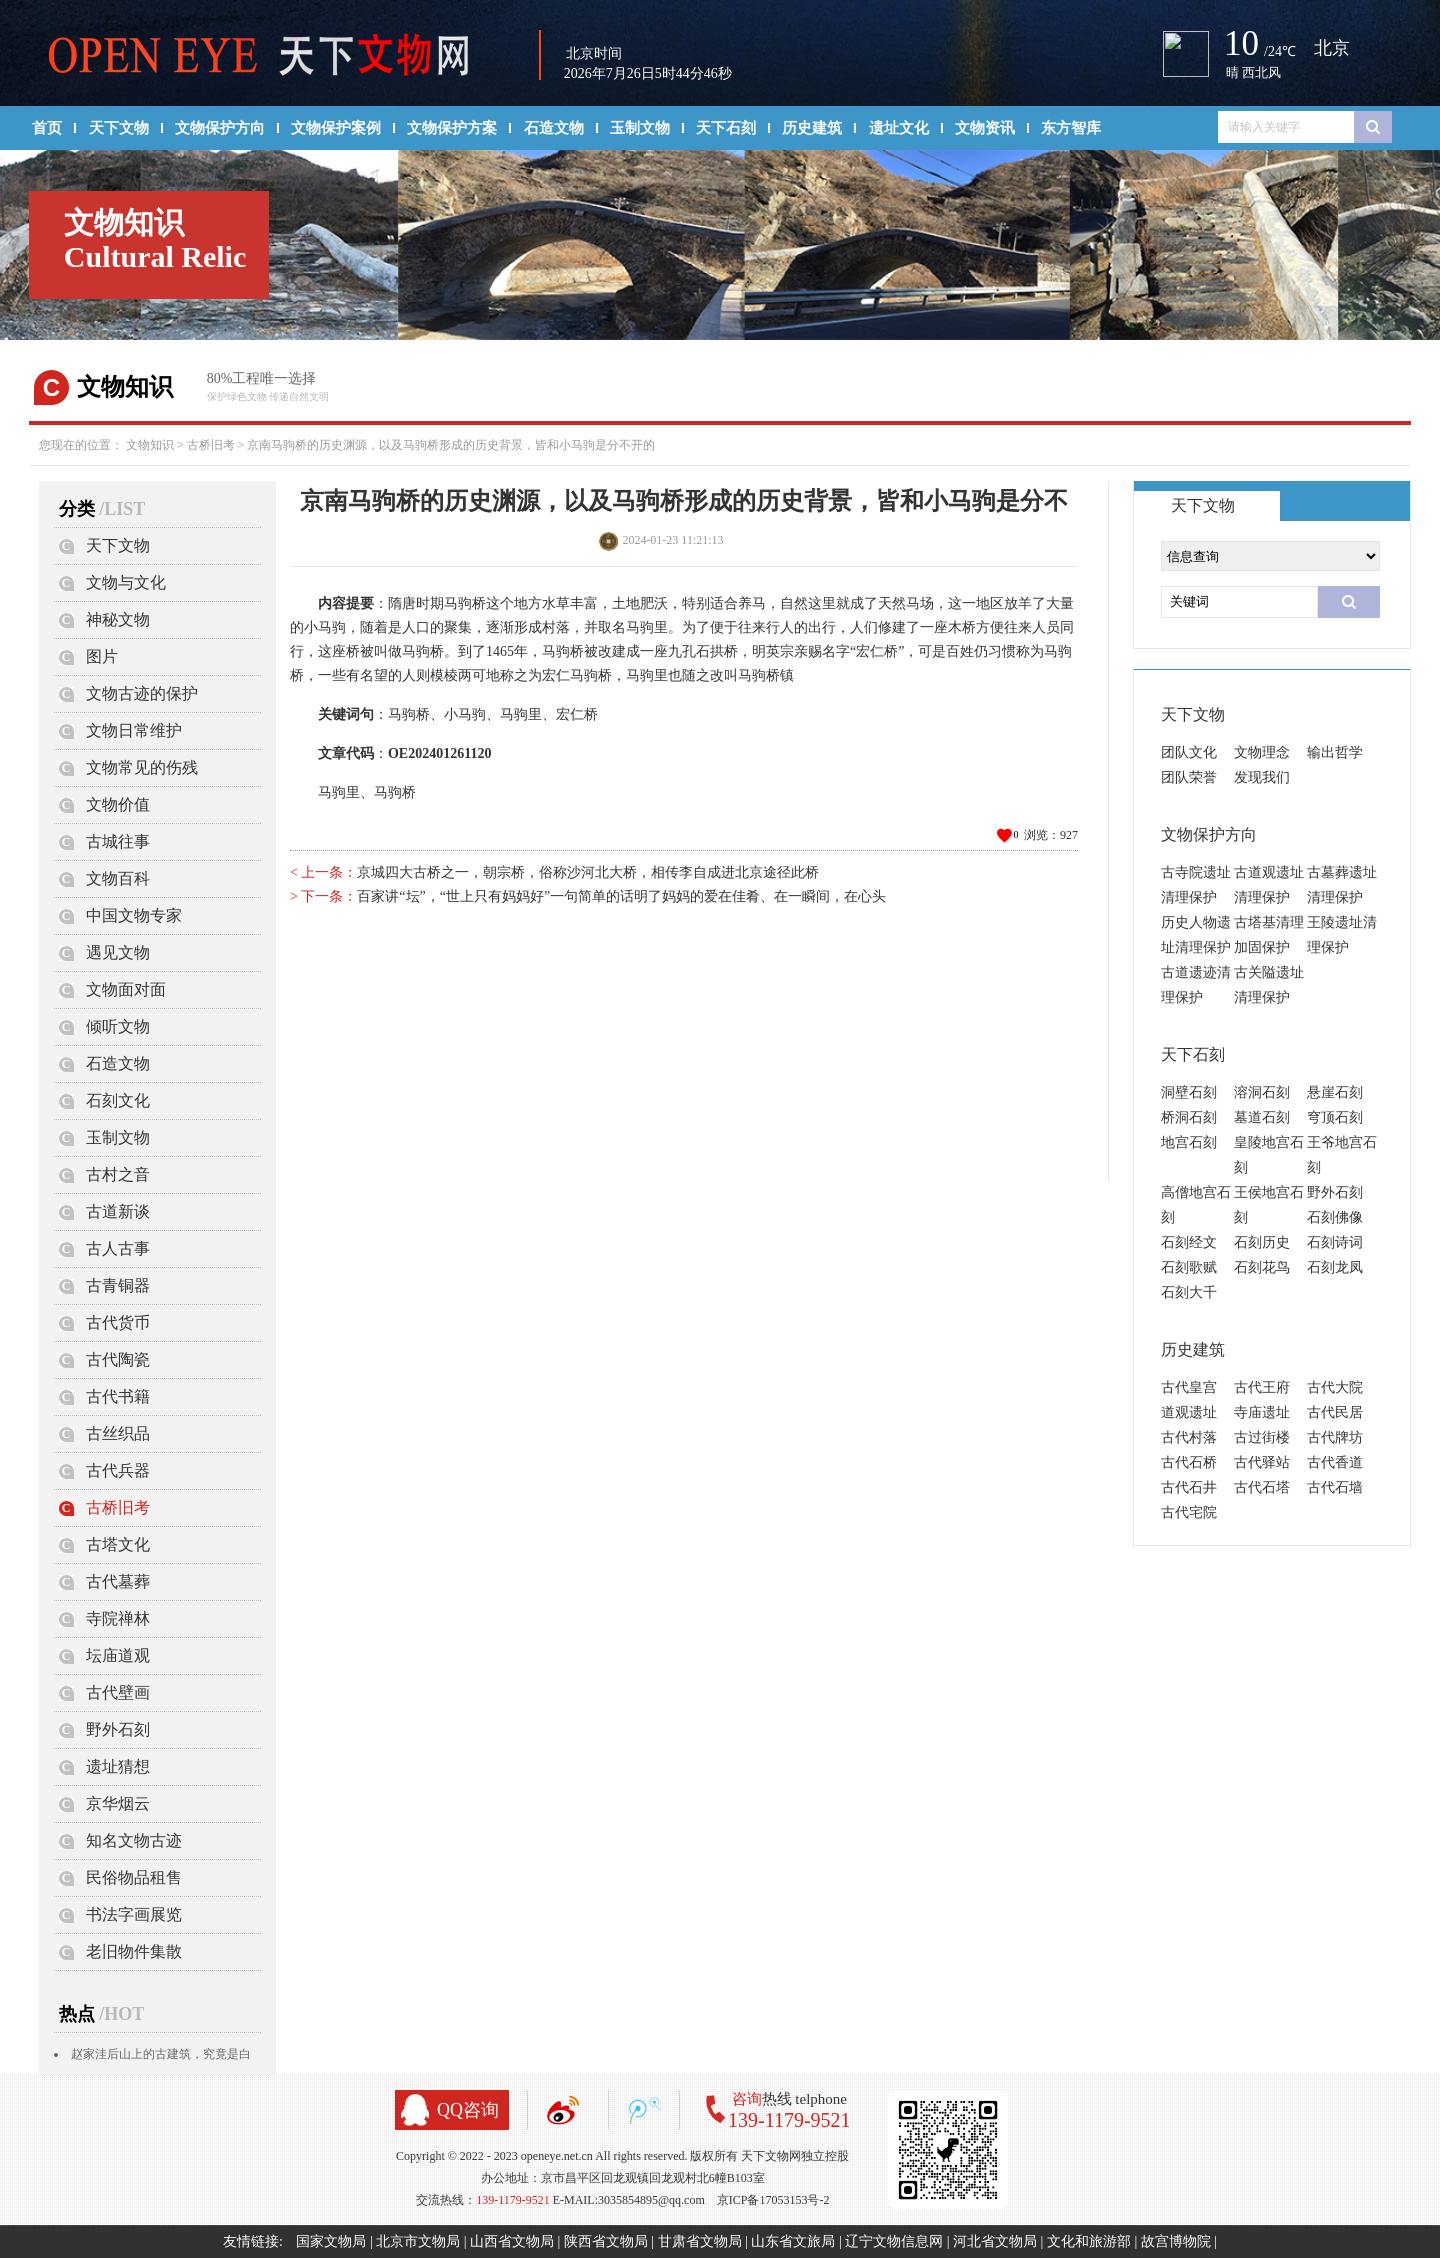 The width and height of the screenshot is (1440, 2258). What do you see at coordinates (700, 2241) in the screenshot?
I see `甘肃省文物局` at bounding box center [700, 2241].